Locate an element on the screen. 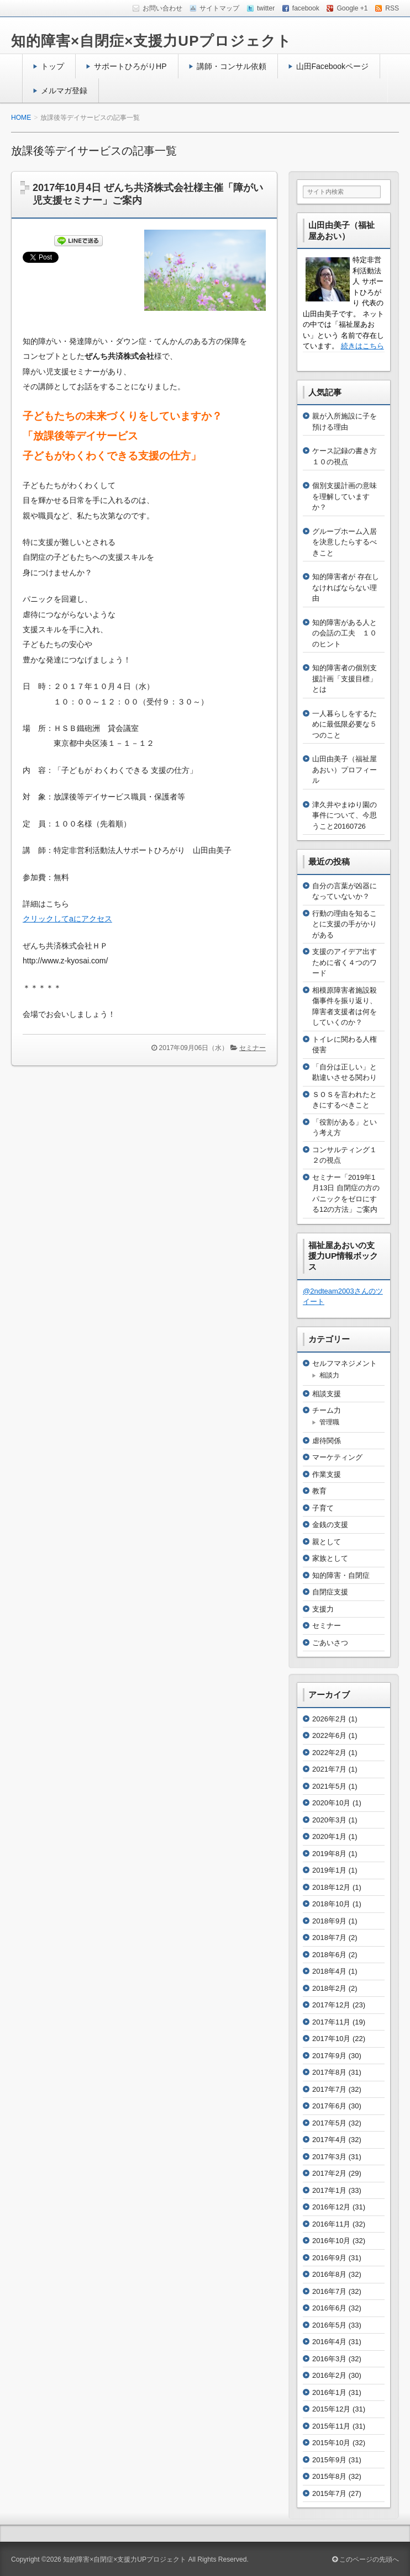 The image size is (410, 2576). 行動の理由を知ることに支援の手がかりがある is located at coordinates (344, 924).